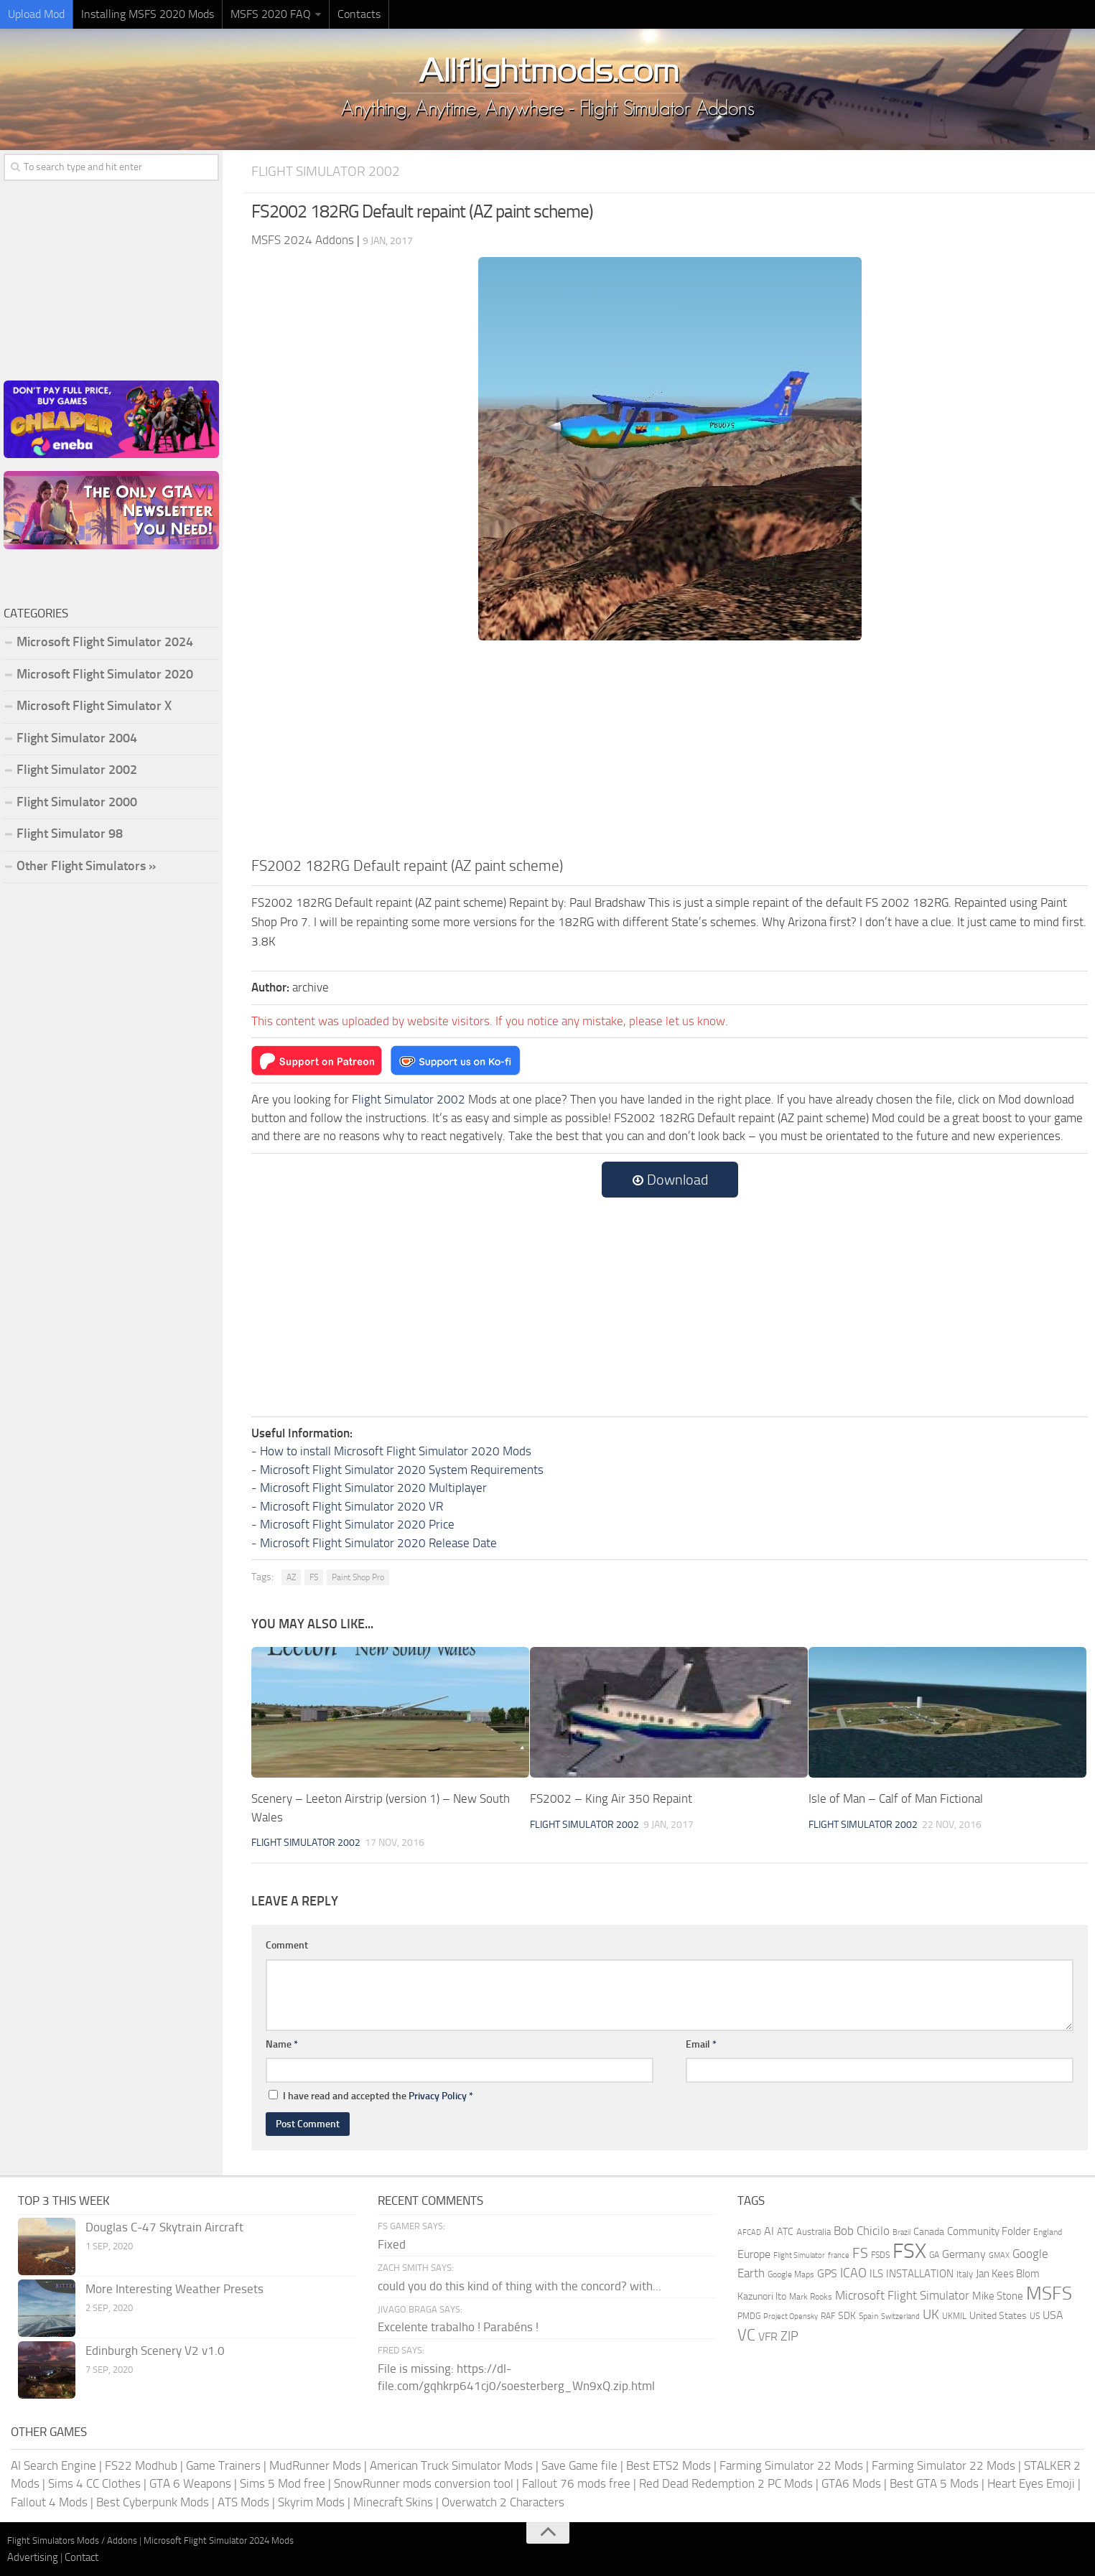  What do you see at coordinates (357, 1524) in the screenshot?
I see `Microsoft Flight Simulator 2020 Price` at bounding box center [357, 1524].